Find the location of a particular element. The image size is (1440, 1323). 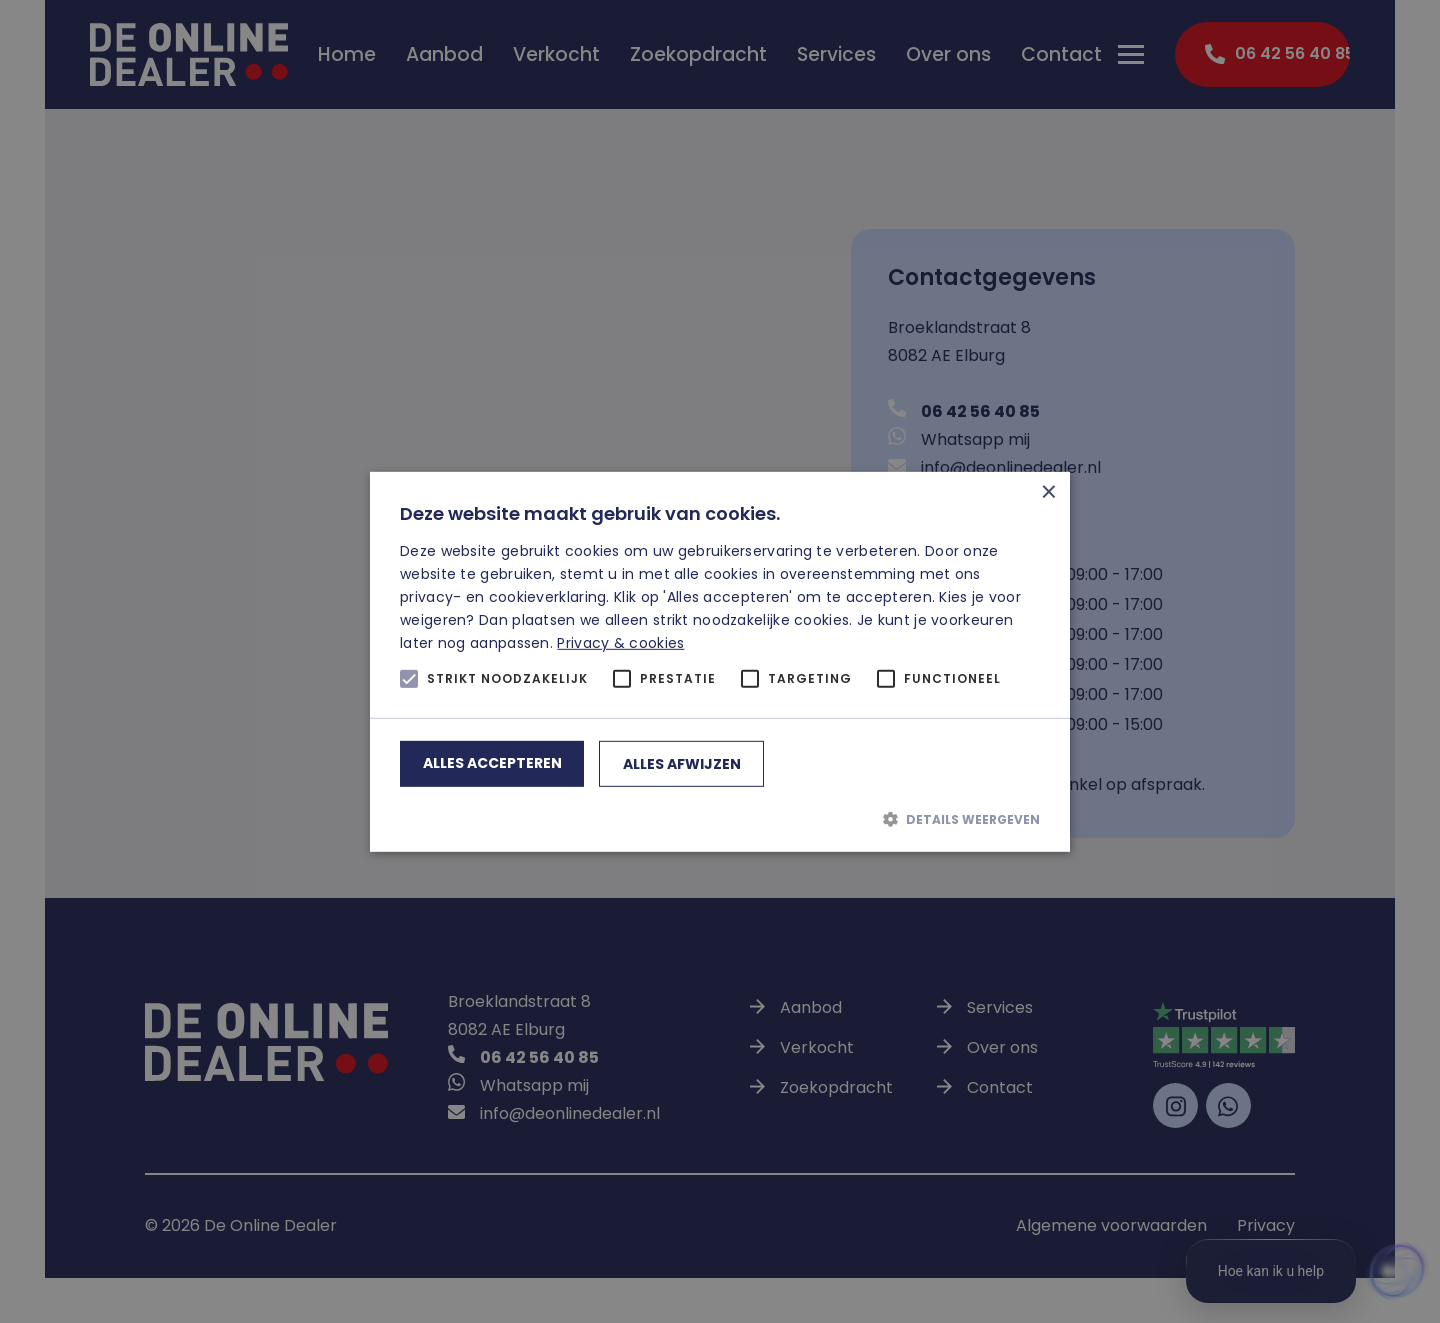

[alert] is located at coordinates (720, 661).